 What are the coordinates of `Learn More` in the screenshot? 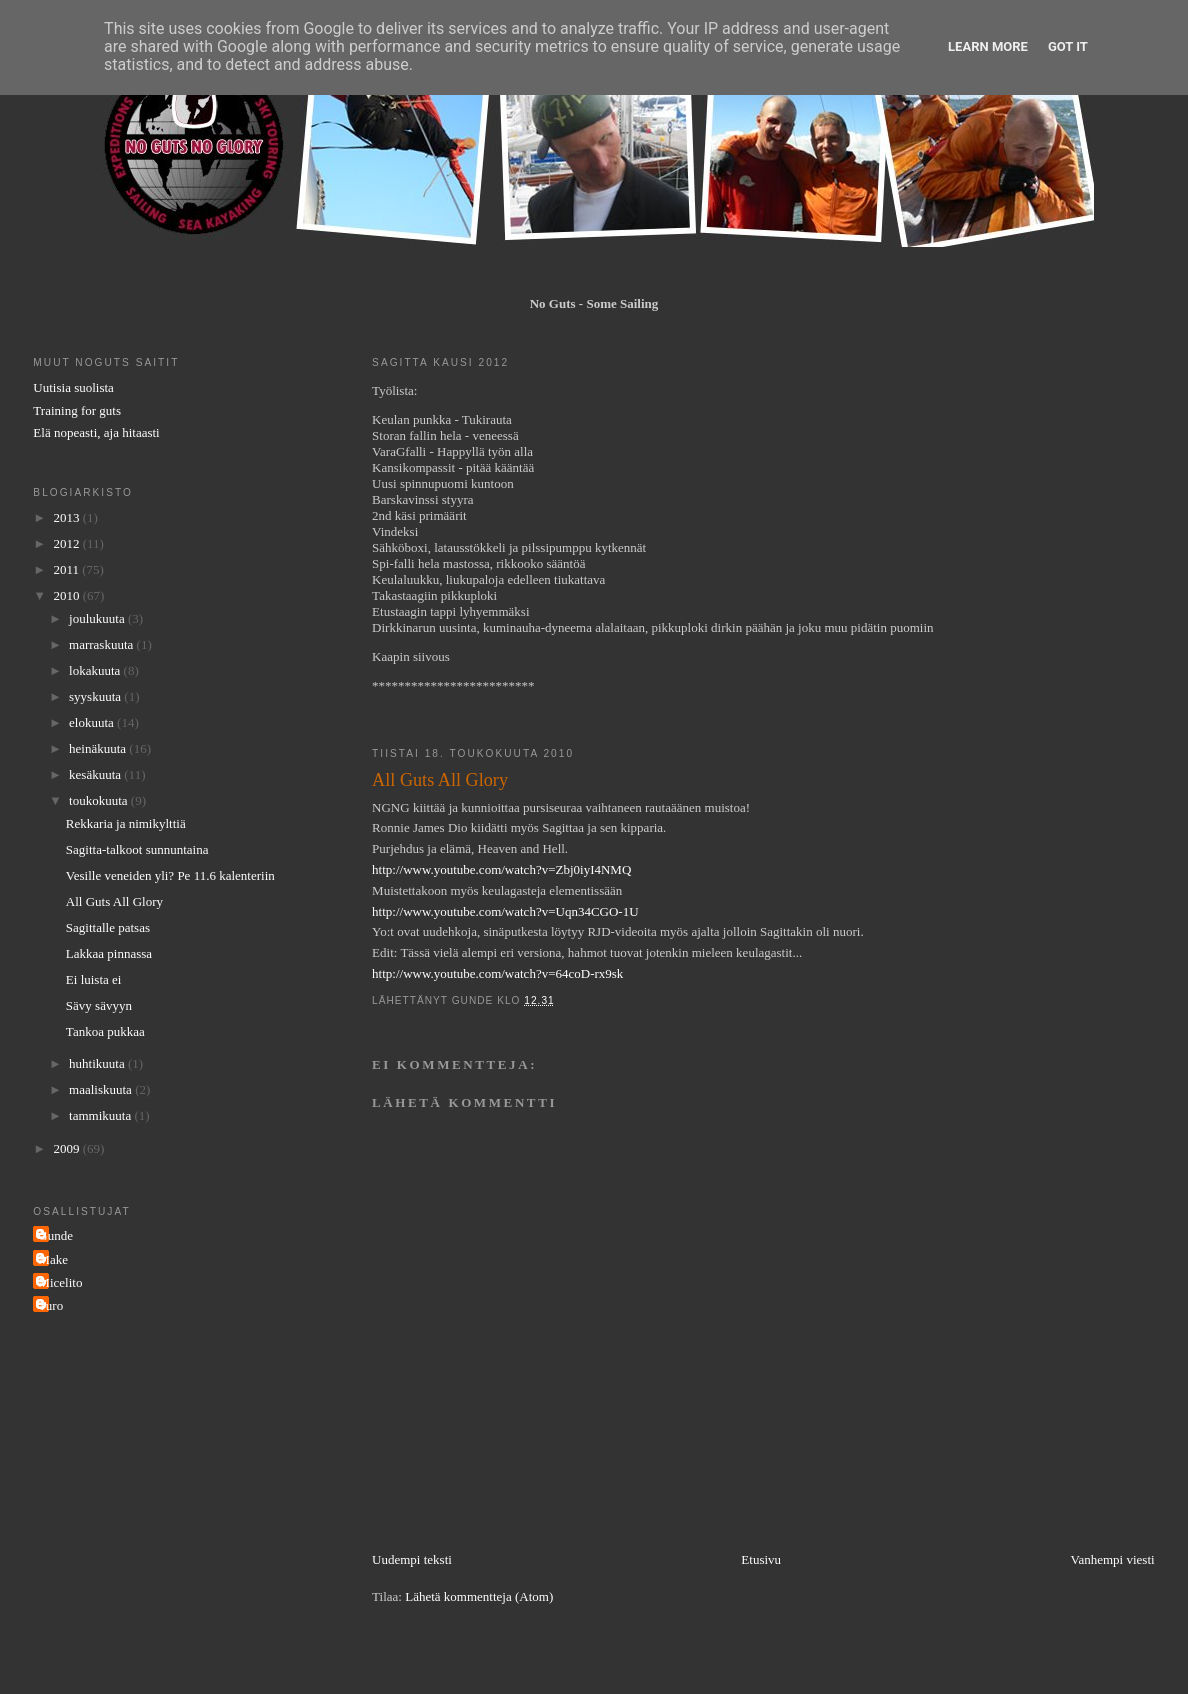 It's located at (988, 46).